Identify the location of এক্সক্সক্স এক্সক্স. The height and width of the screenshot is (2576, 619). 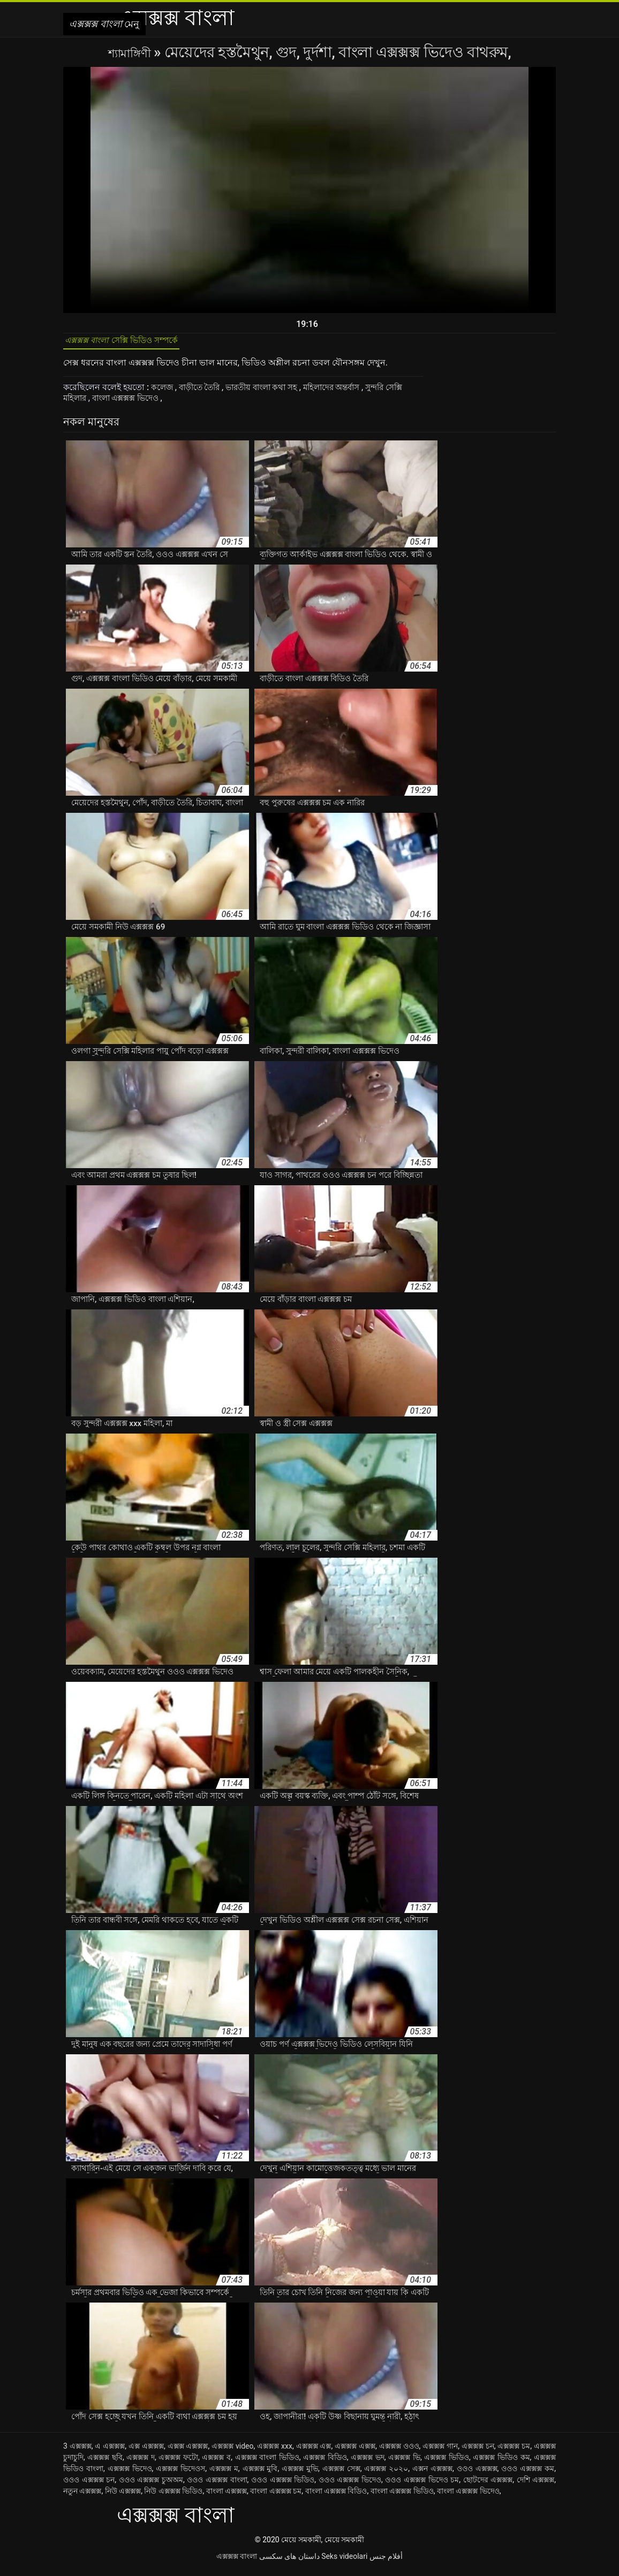
(355, 2452).